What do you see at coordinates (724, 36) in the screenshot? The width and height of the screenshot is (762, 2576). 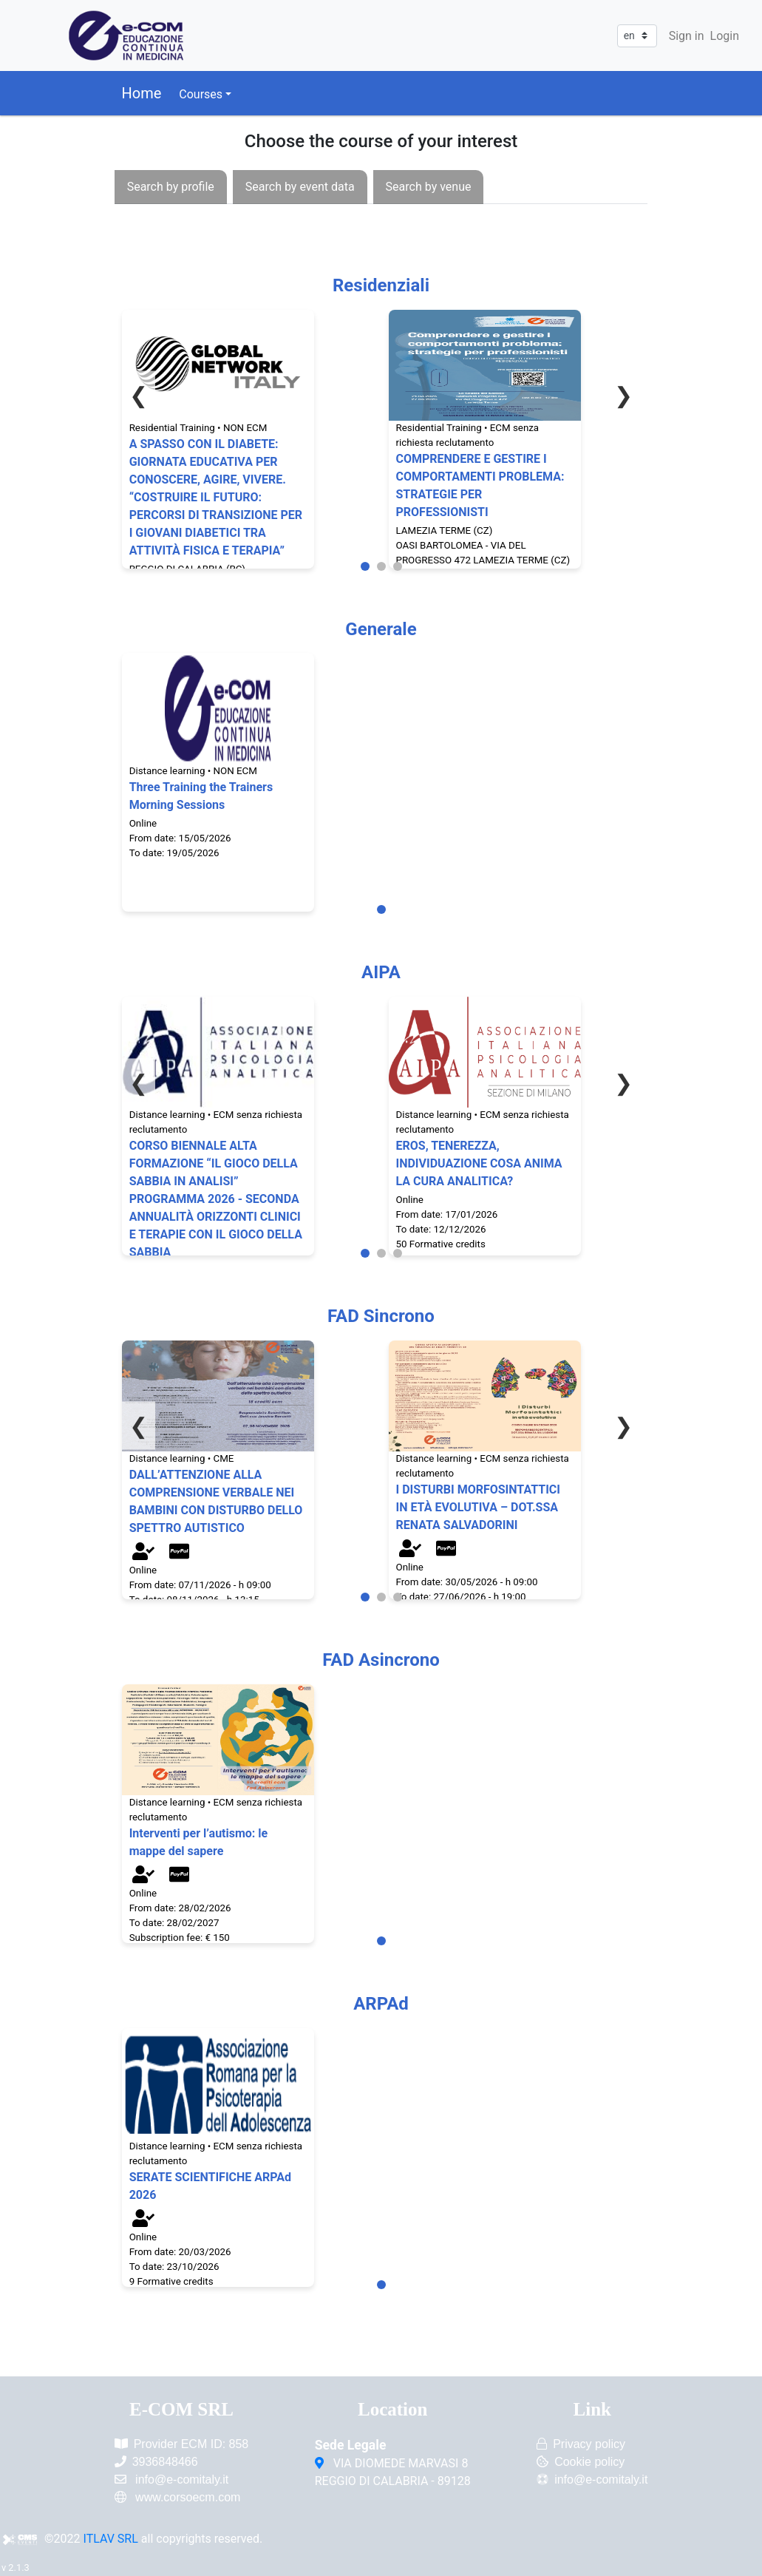 I see `Login` at bounding box center [724, 36].